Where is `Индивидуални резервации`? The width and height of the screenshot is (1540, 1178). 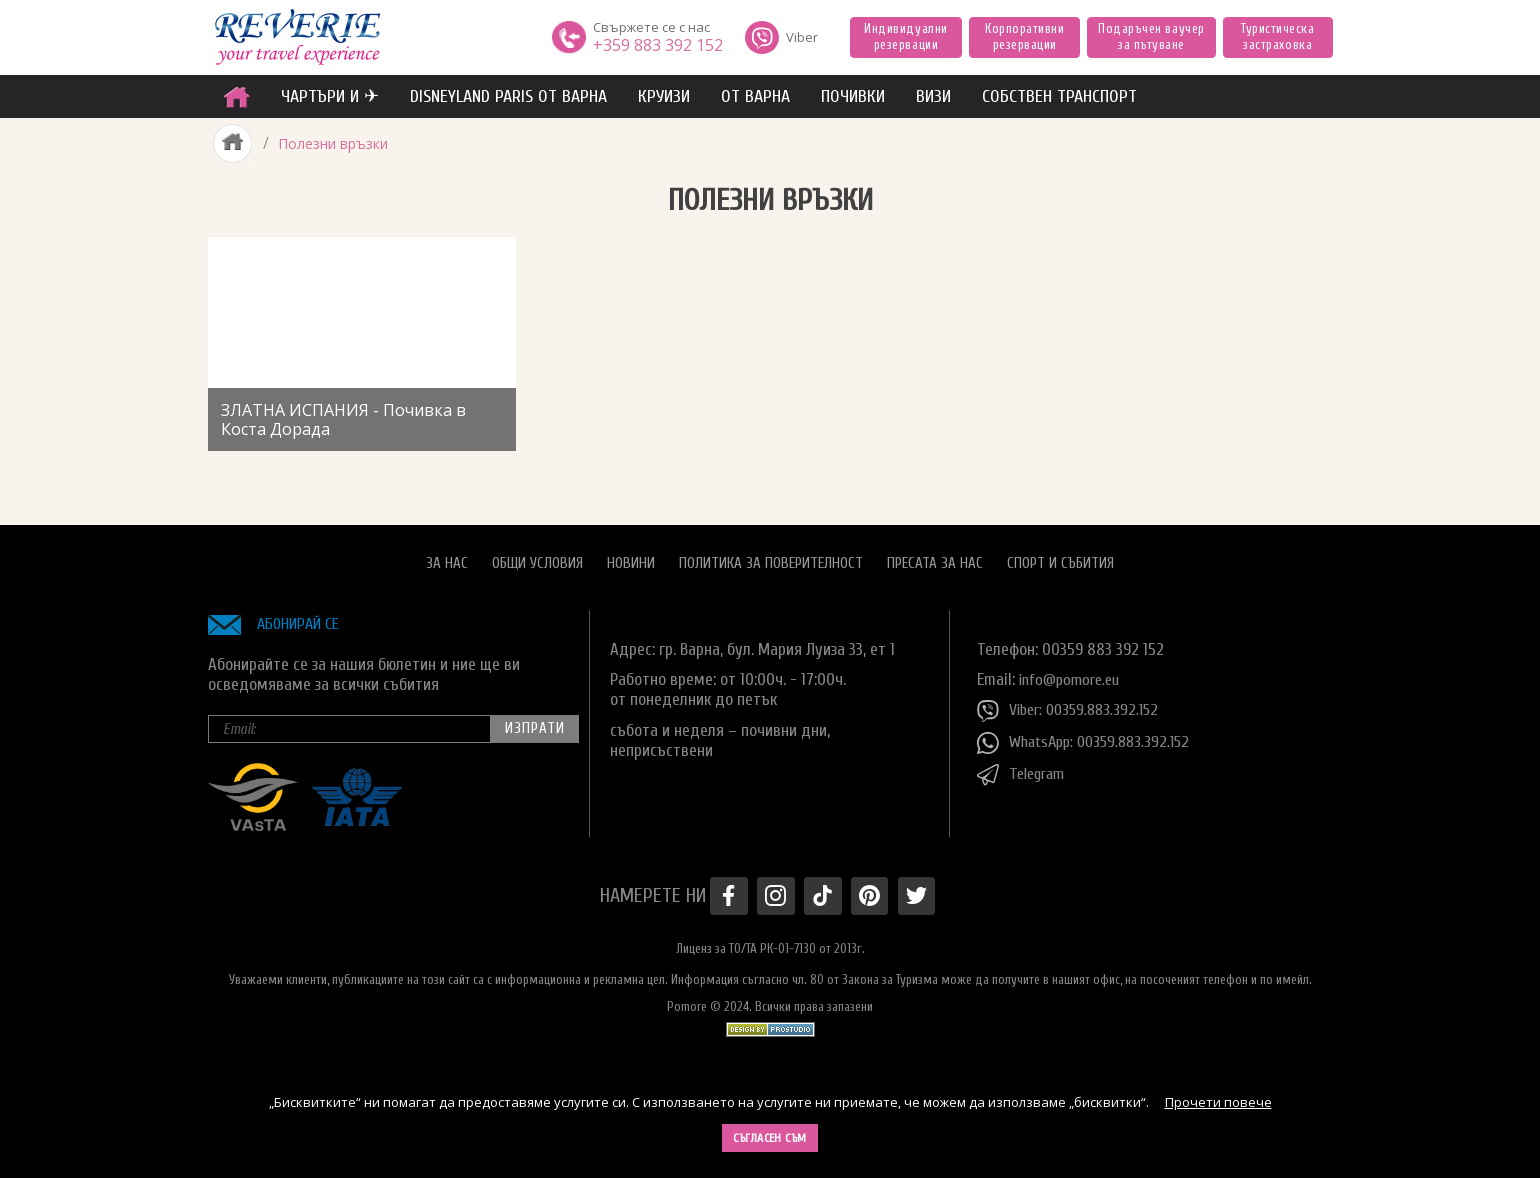
Индивидуални резервации is located at coordinates (905, 36).